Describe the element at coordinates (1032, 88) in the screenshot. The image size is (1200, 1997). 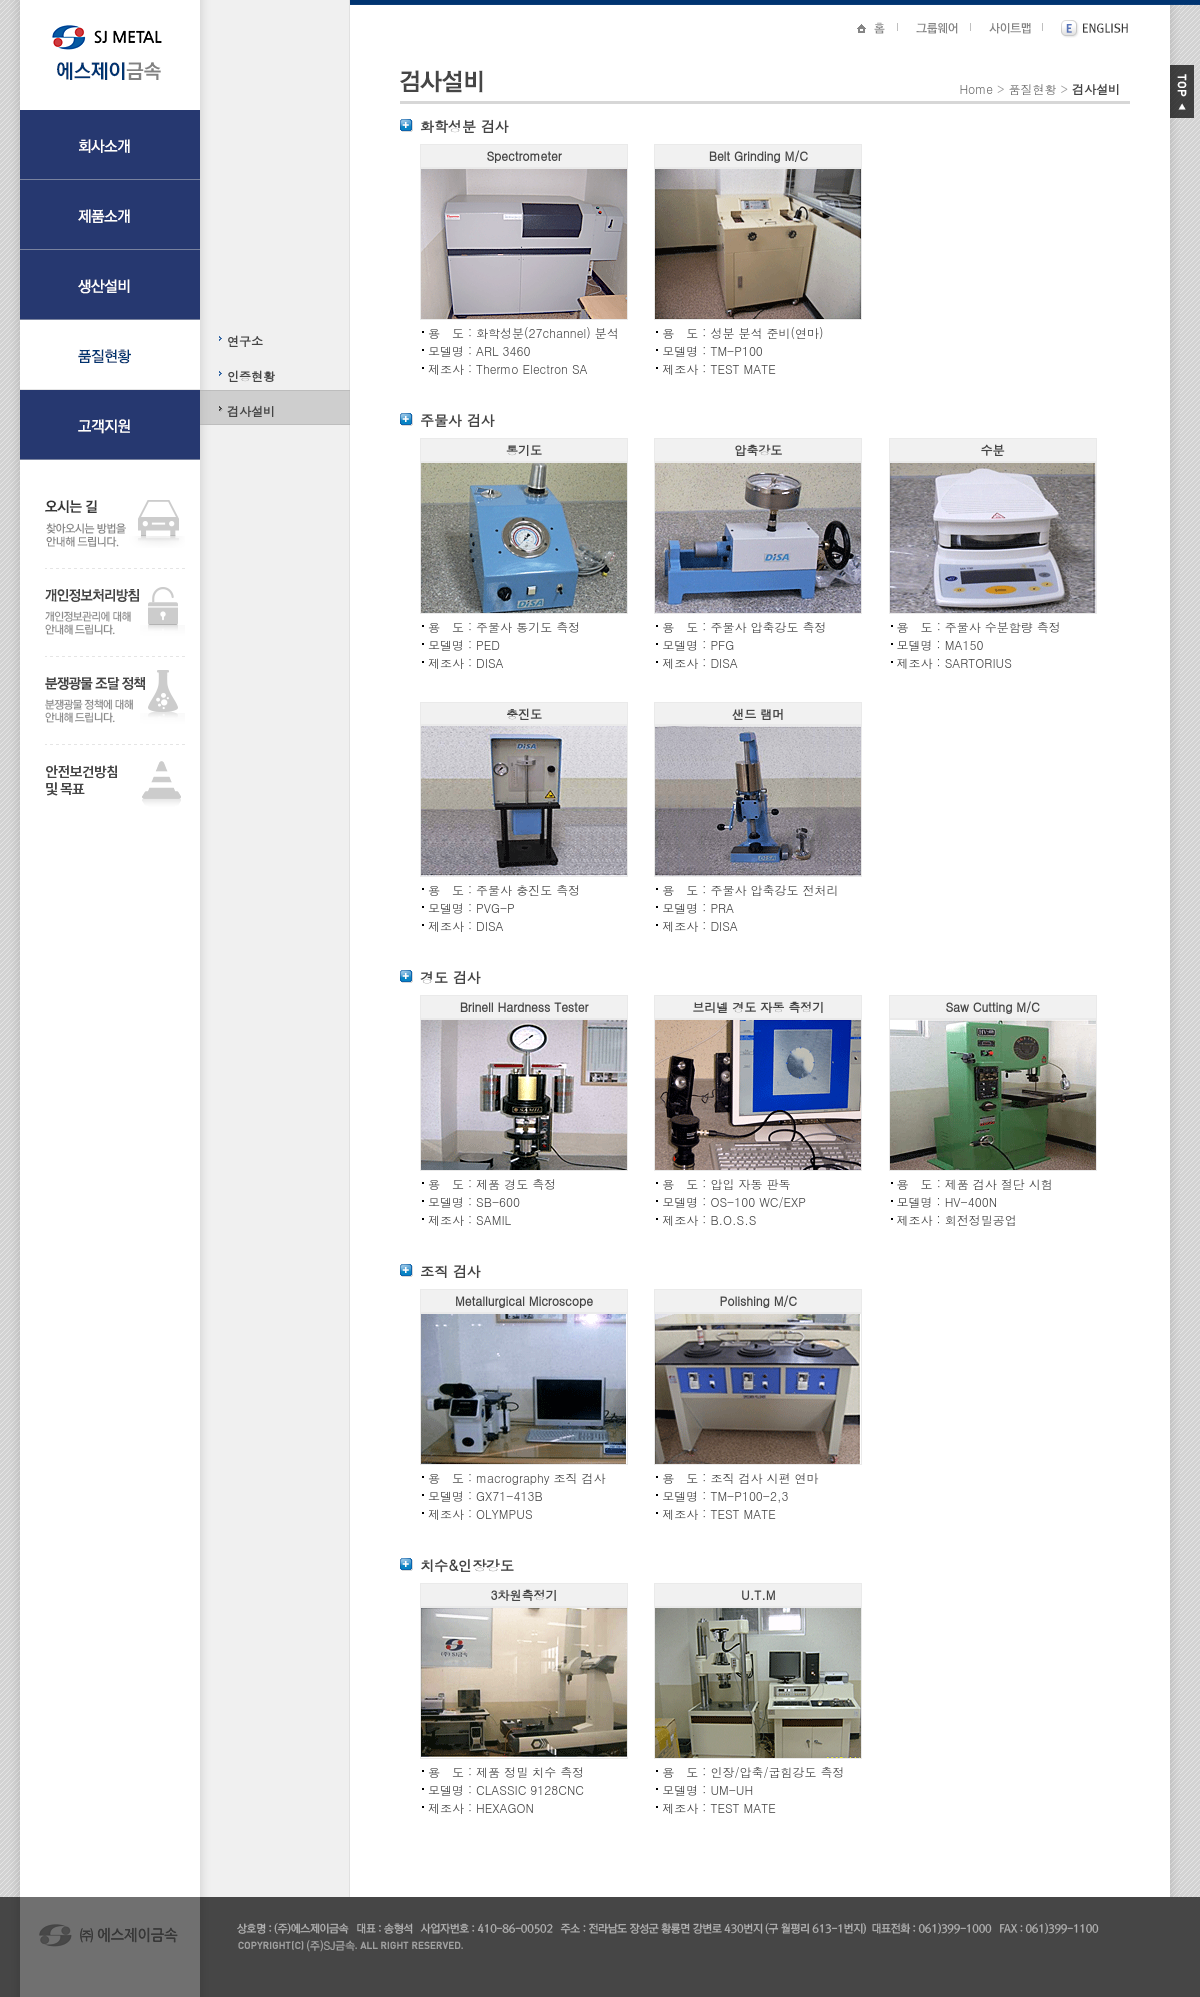
I see `품질현황` at that location.